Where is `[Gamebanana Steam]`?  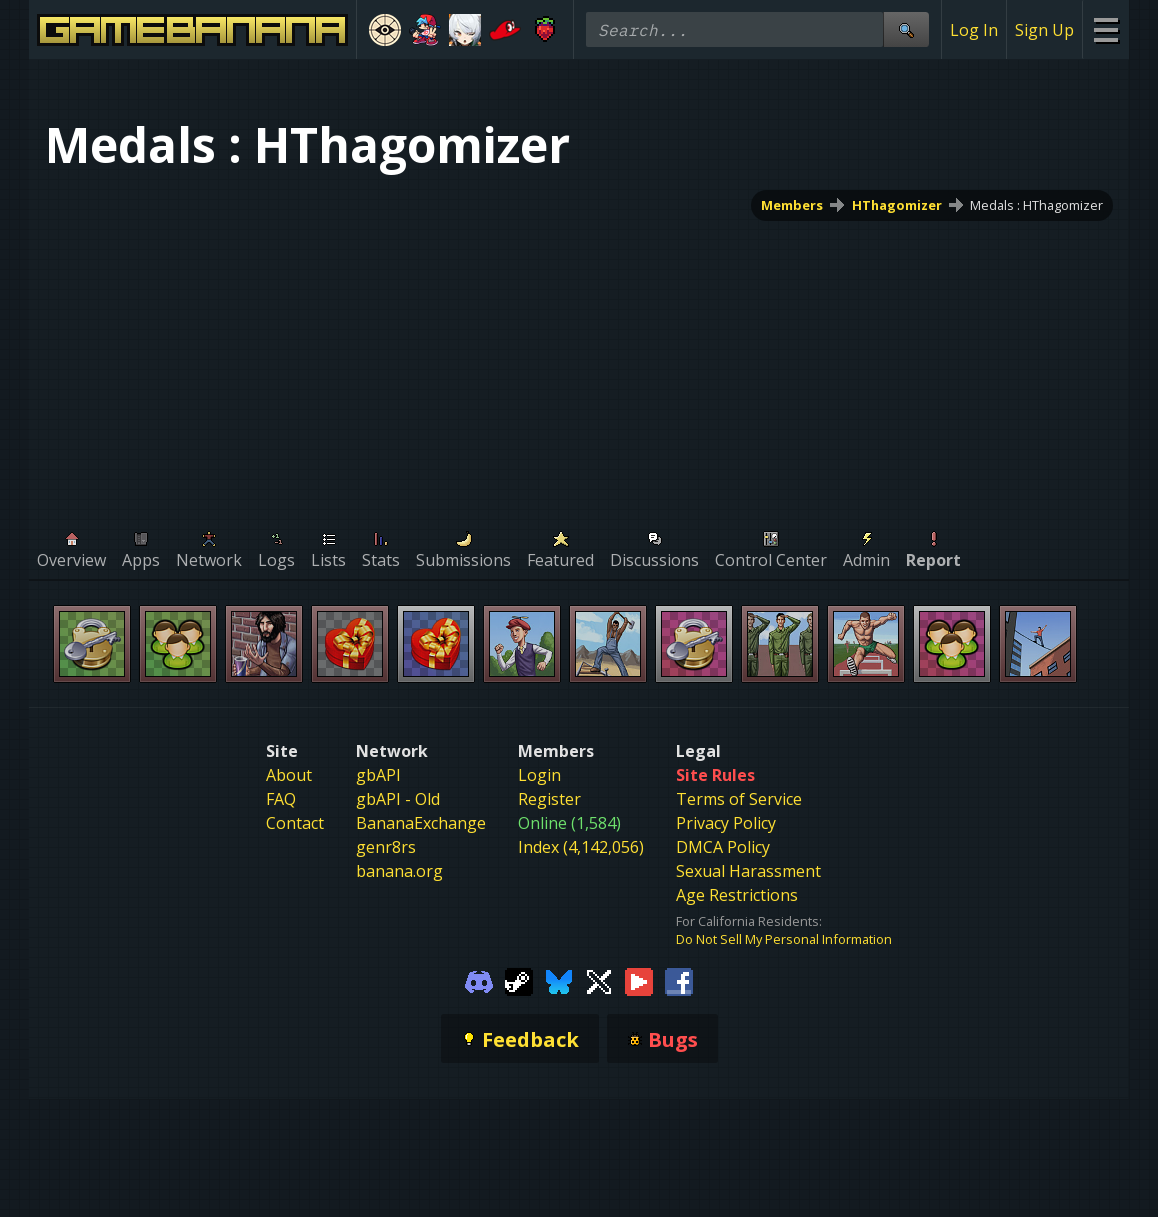 [Gamebanana Steam] is located at coordinates (519, 980).